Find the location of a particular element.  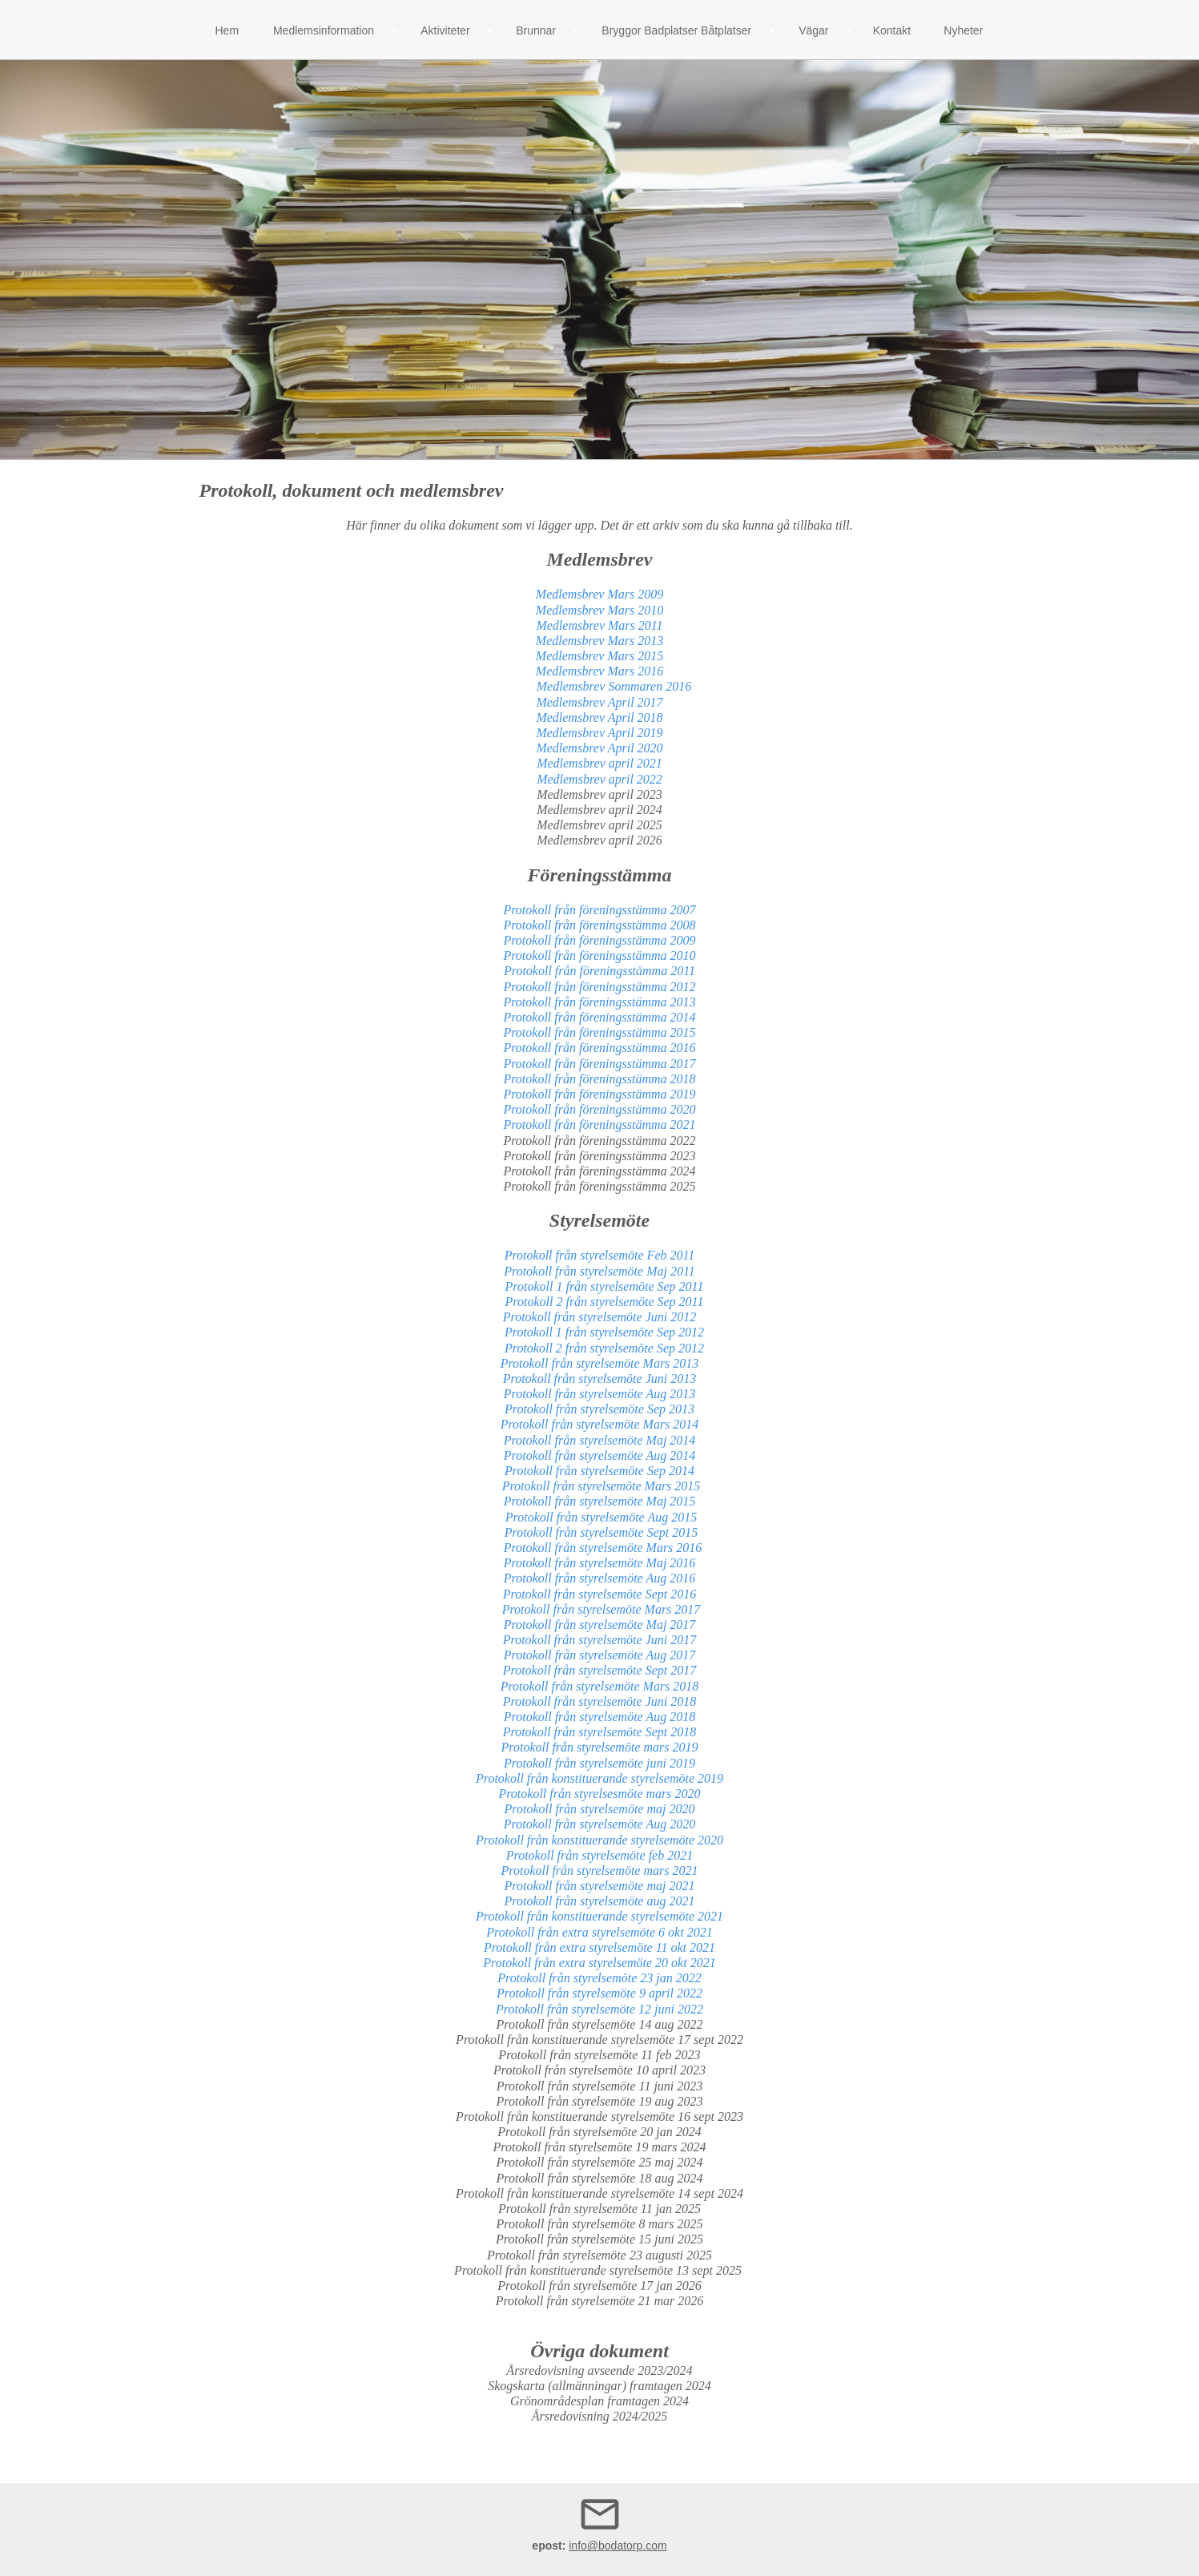

Protokoll från föreningsstämma 2014 is located at coordinates (599, 1017).